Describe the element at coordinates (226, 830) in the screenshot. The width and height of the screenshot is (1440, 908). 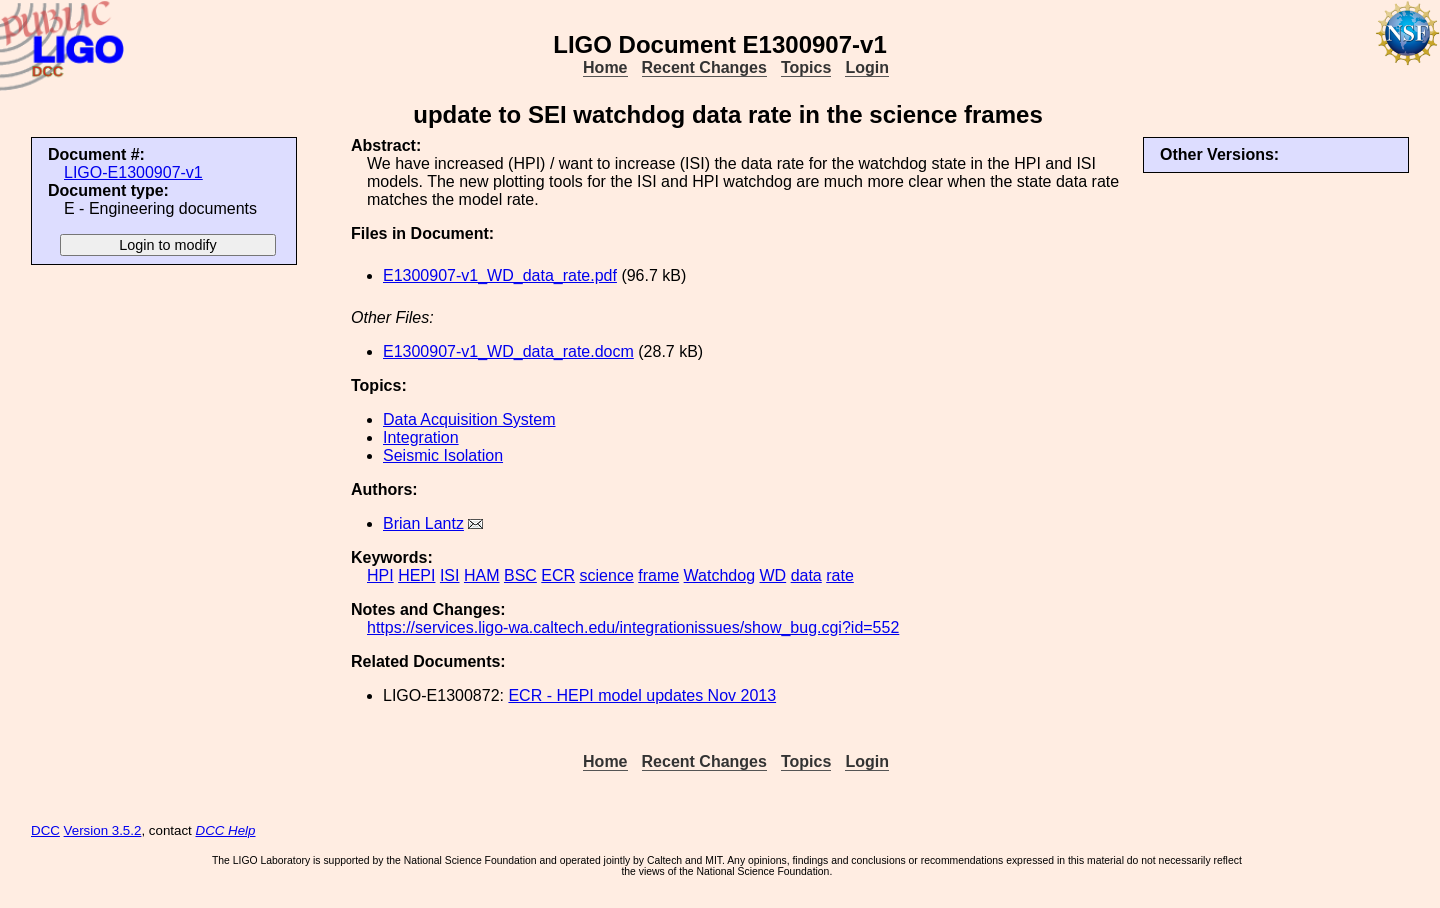
I see `DCC Help` at that location.